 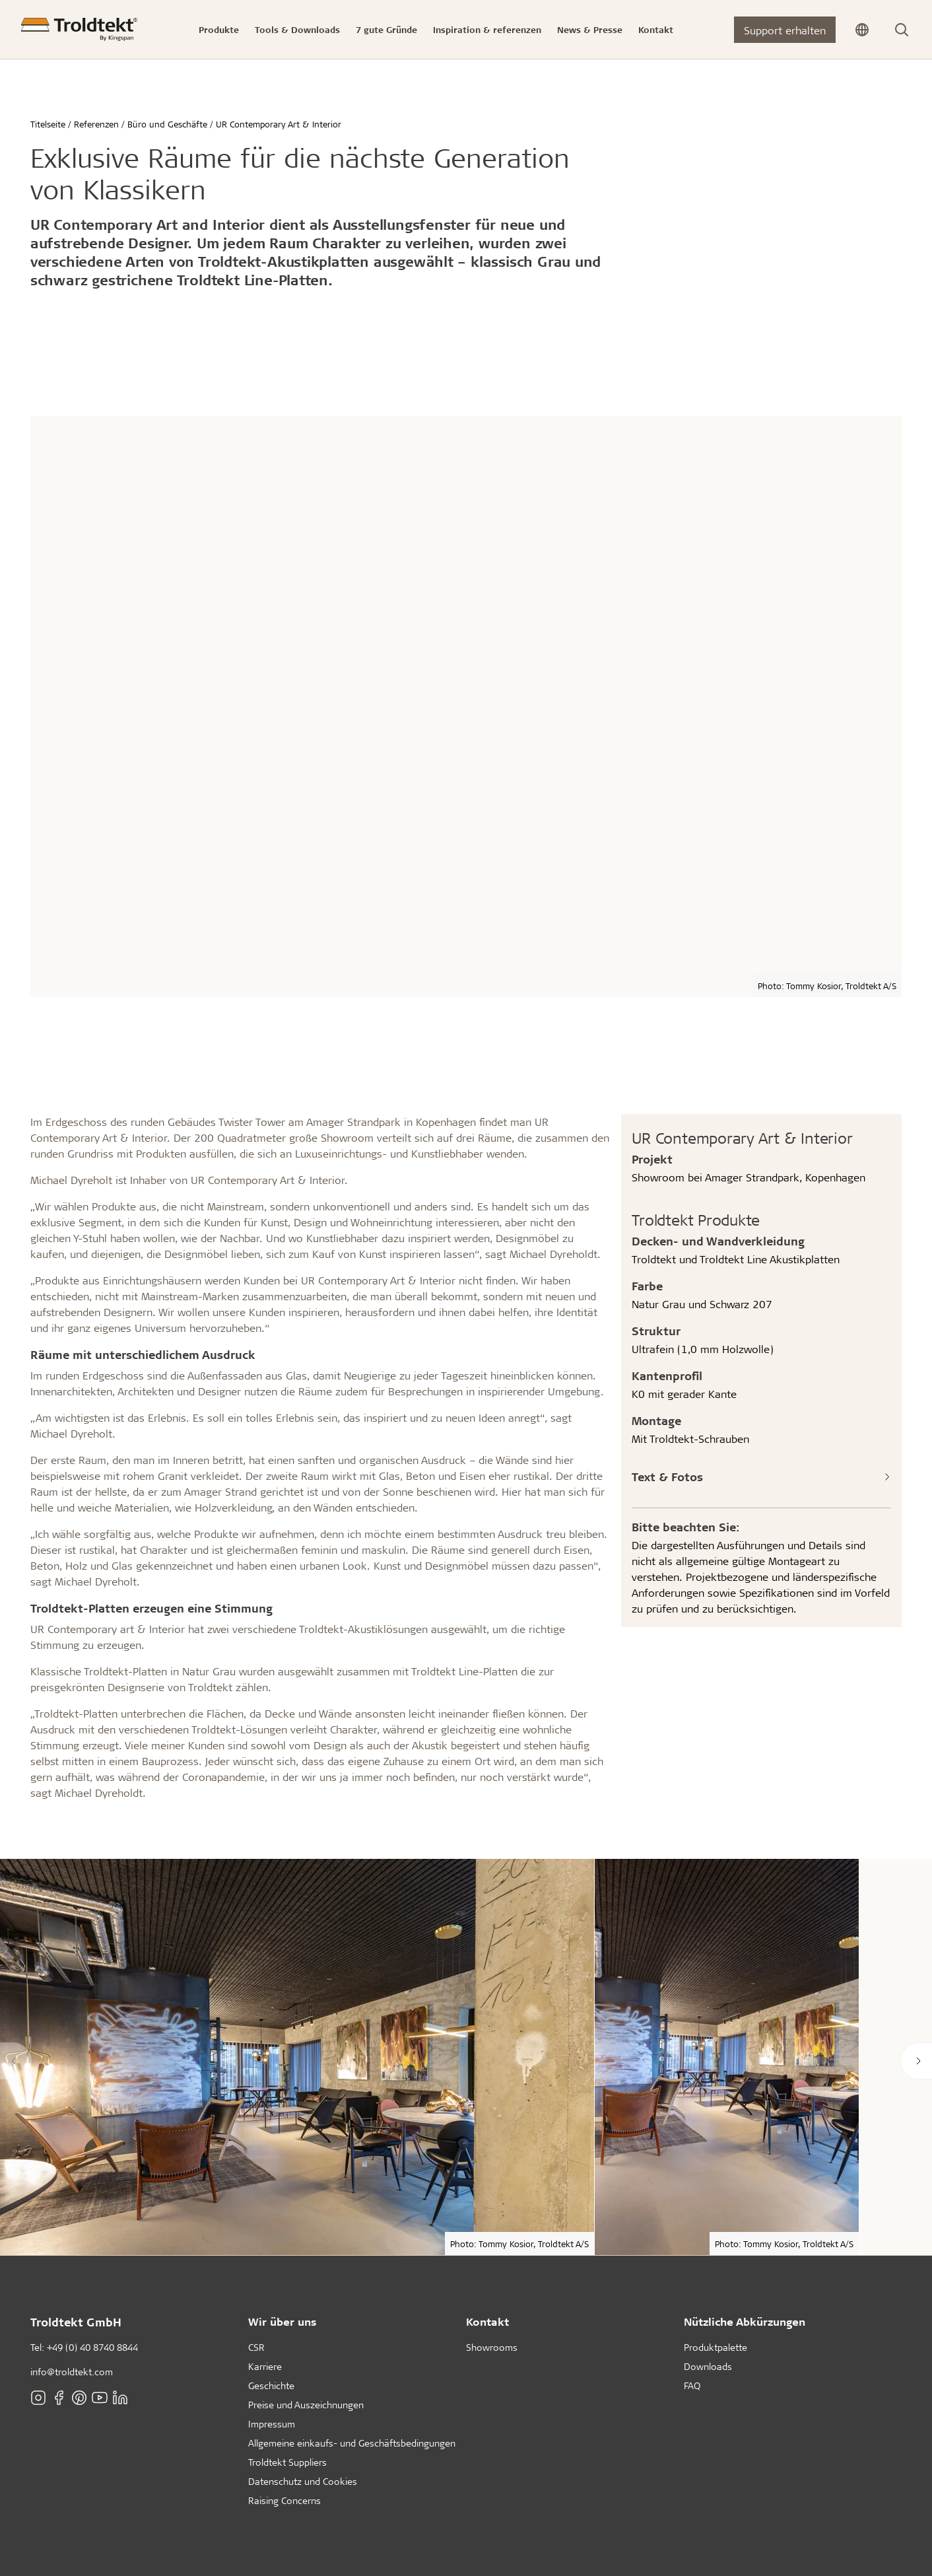 What do you see at coordinates (715, 2347) in the screenshot?
I see `Produktpalette` at bounding box center [715, 2347].